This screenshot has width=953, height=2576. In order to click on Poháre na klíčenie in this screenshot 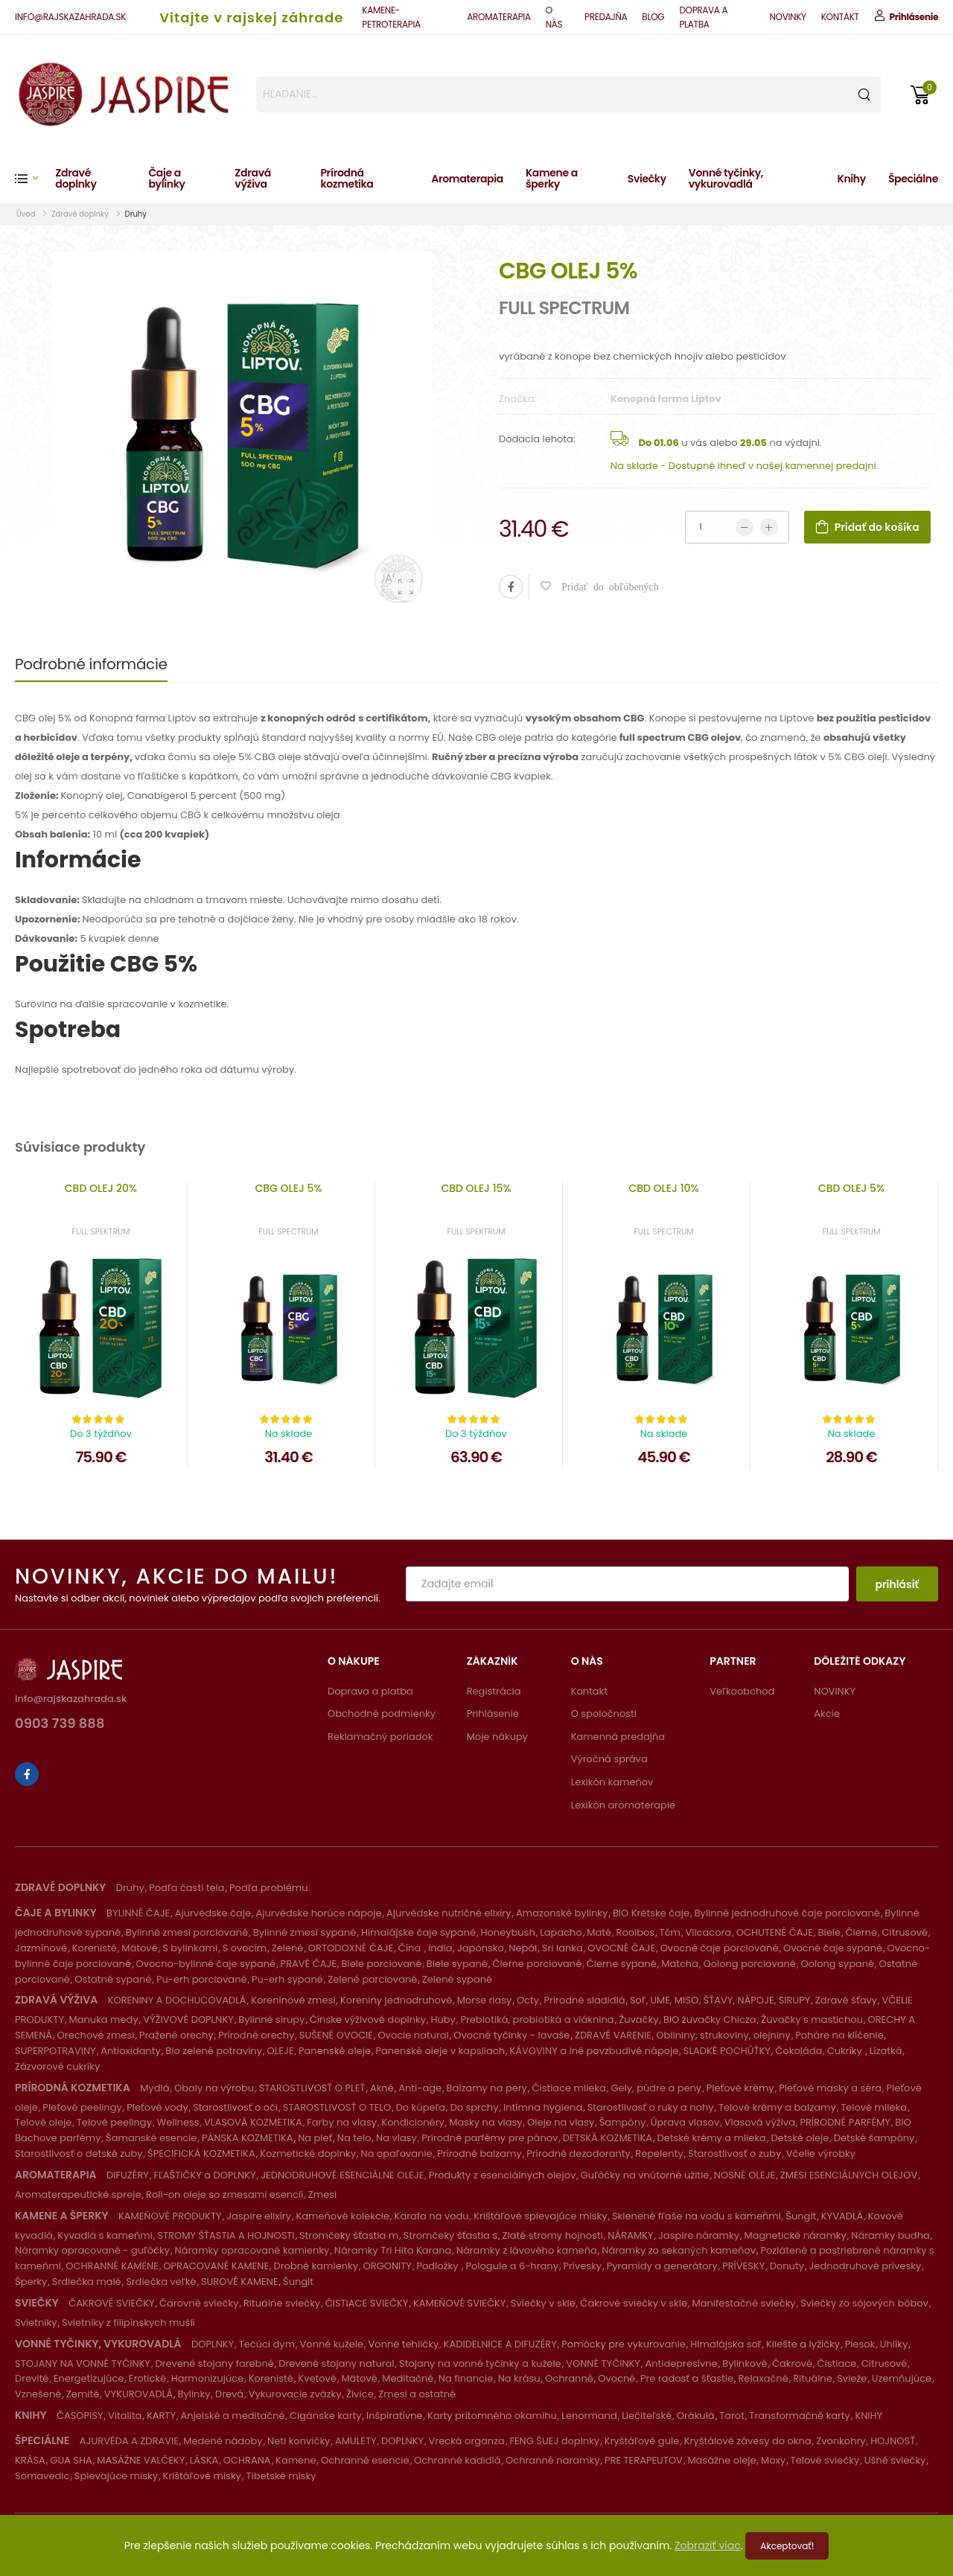, I will do `click(839, 2035)`.